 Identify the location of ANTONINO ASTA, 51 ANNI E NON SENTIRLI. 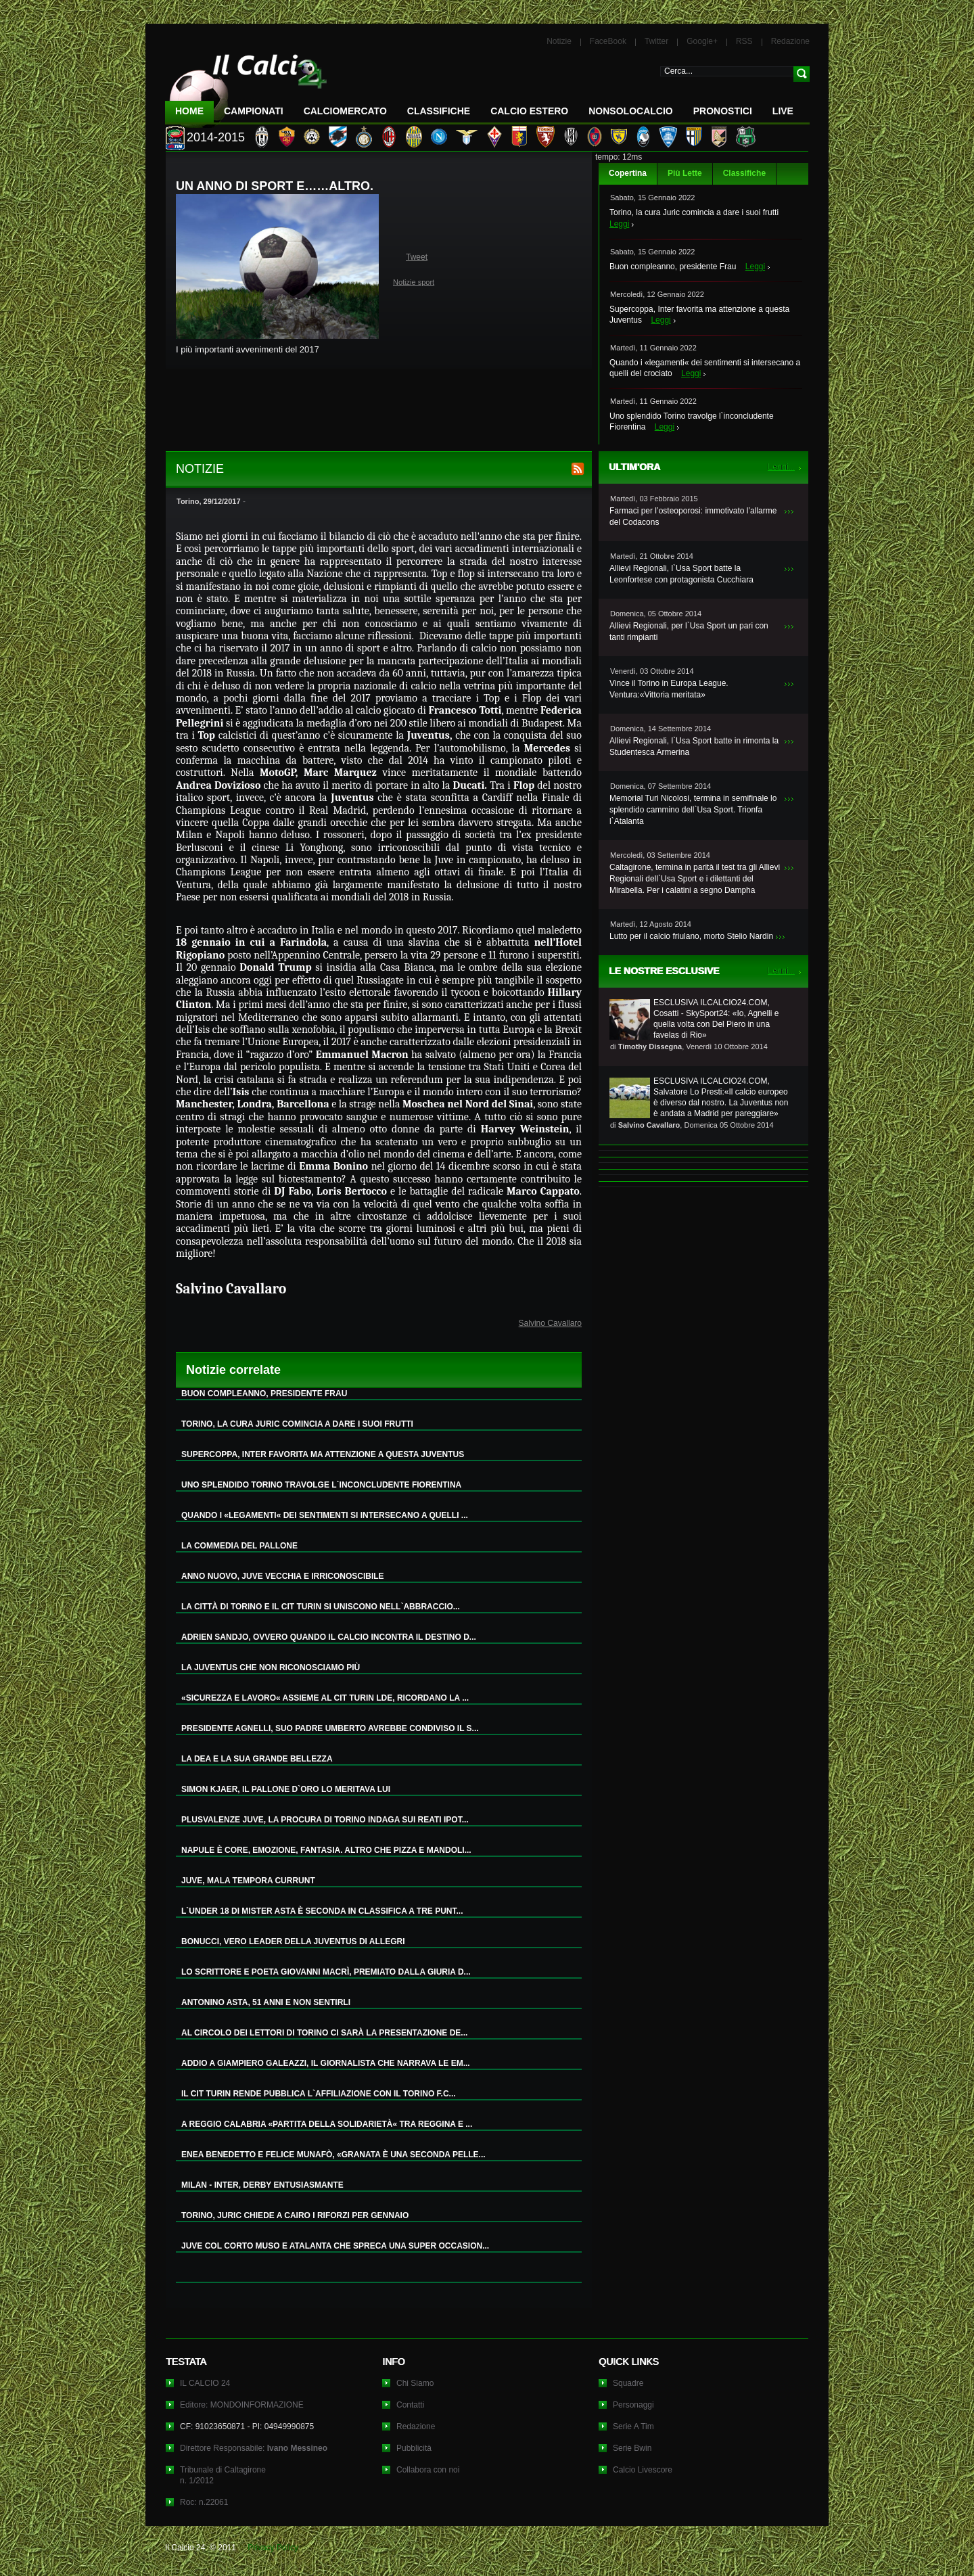
(265, 2002).